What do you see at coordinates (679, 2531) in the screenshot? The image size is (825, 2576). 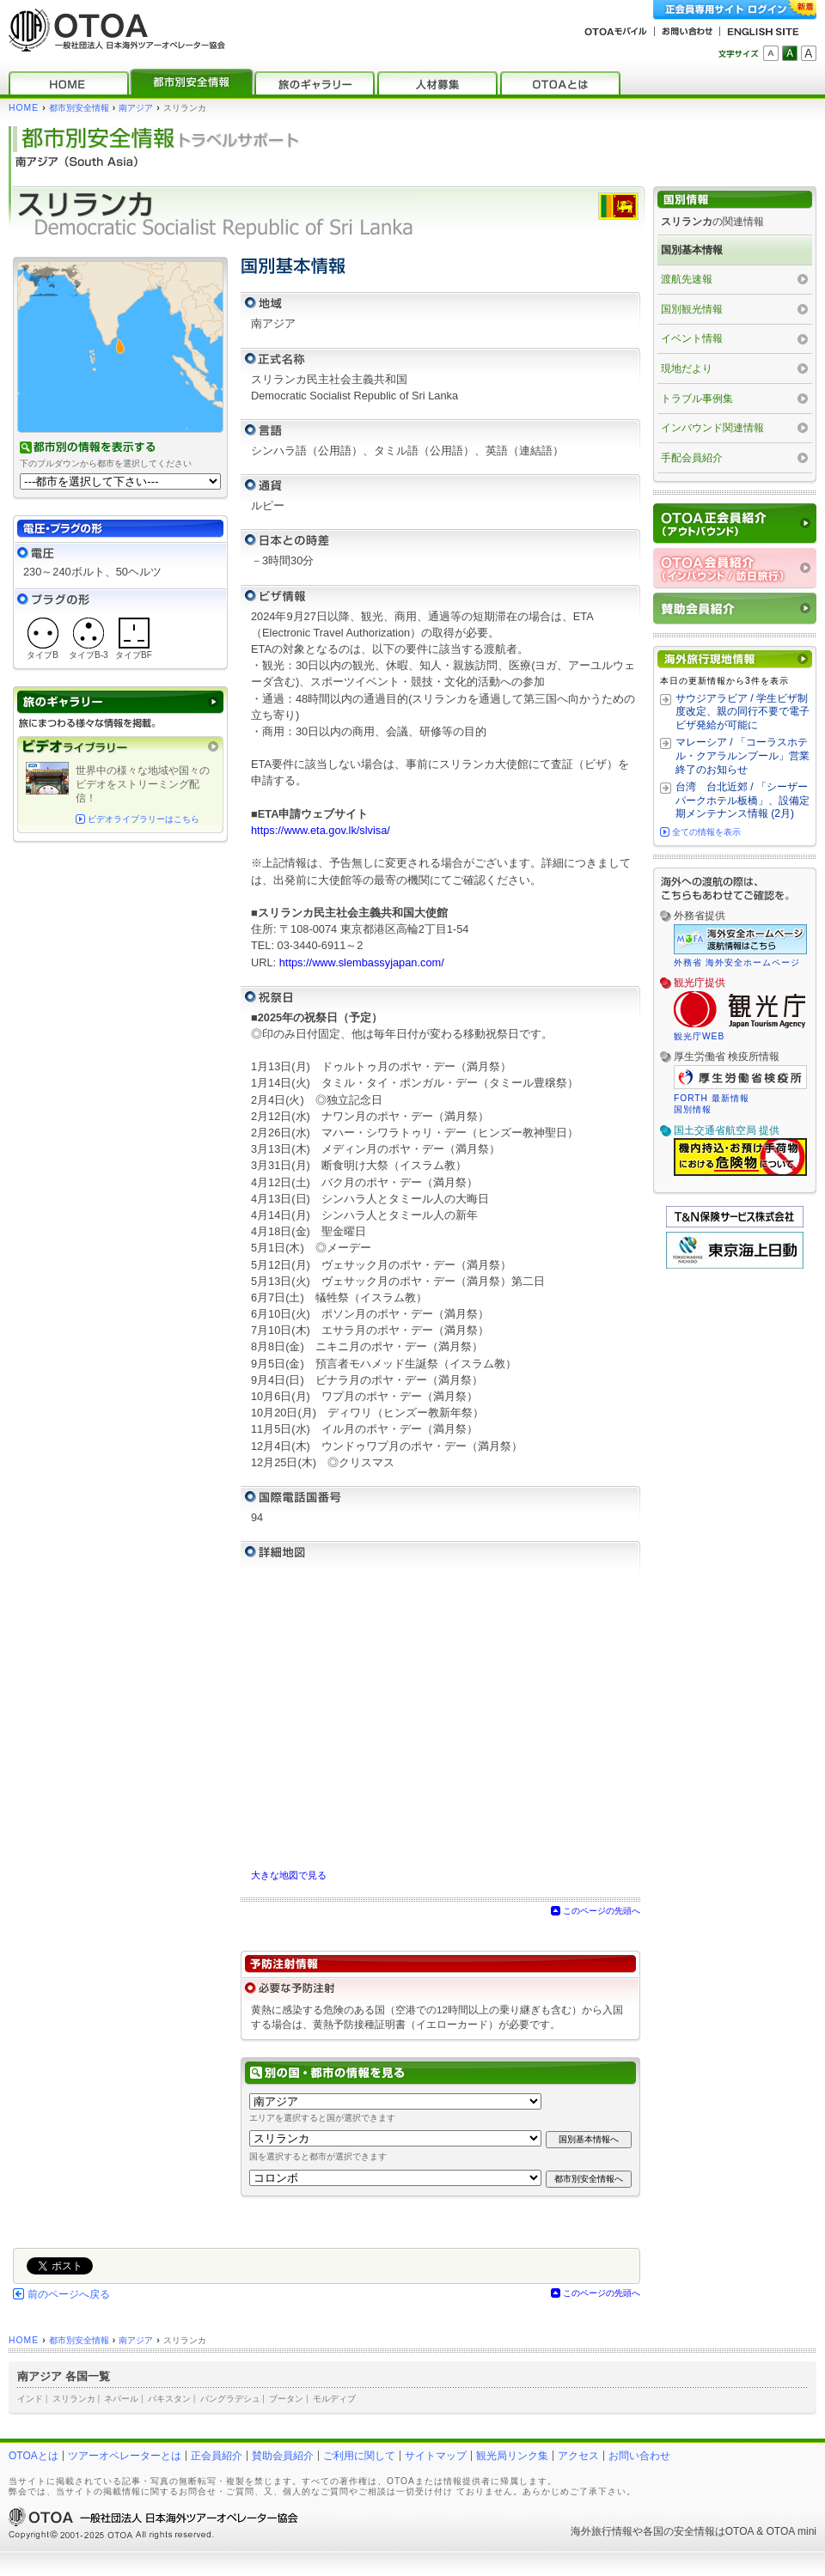 I see `各国の安全情報` at bounding box center [679, 2531].